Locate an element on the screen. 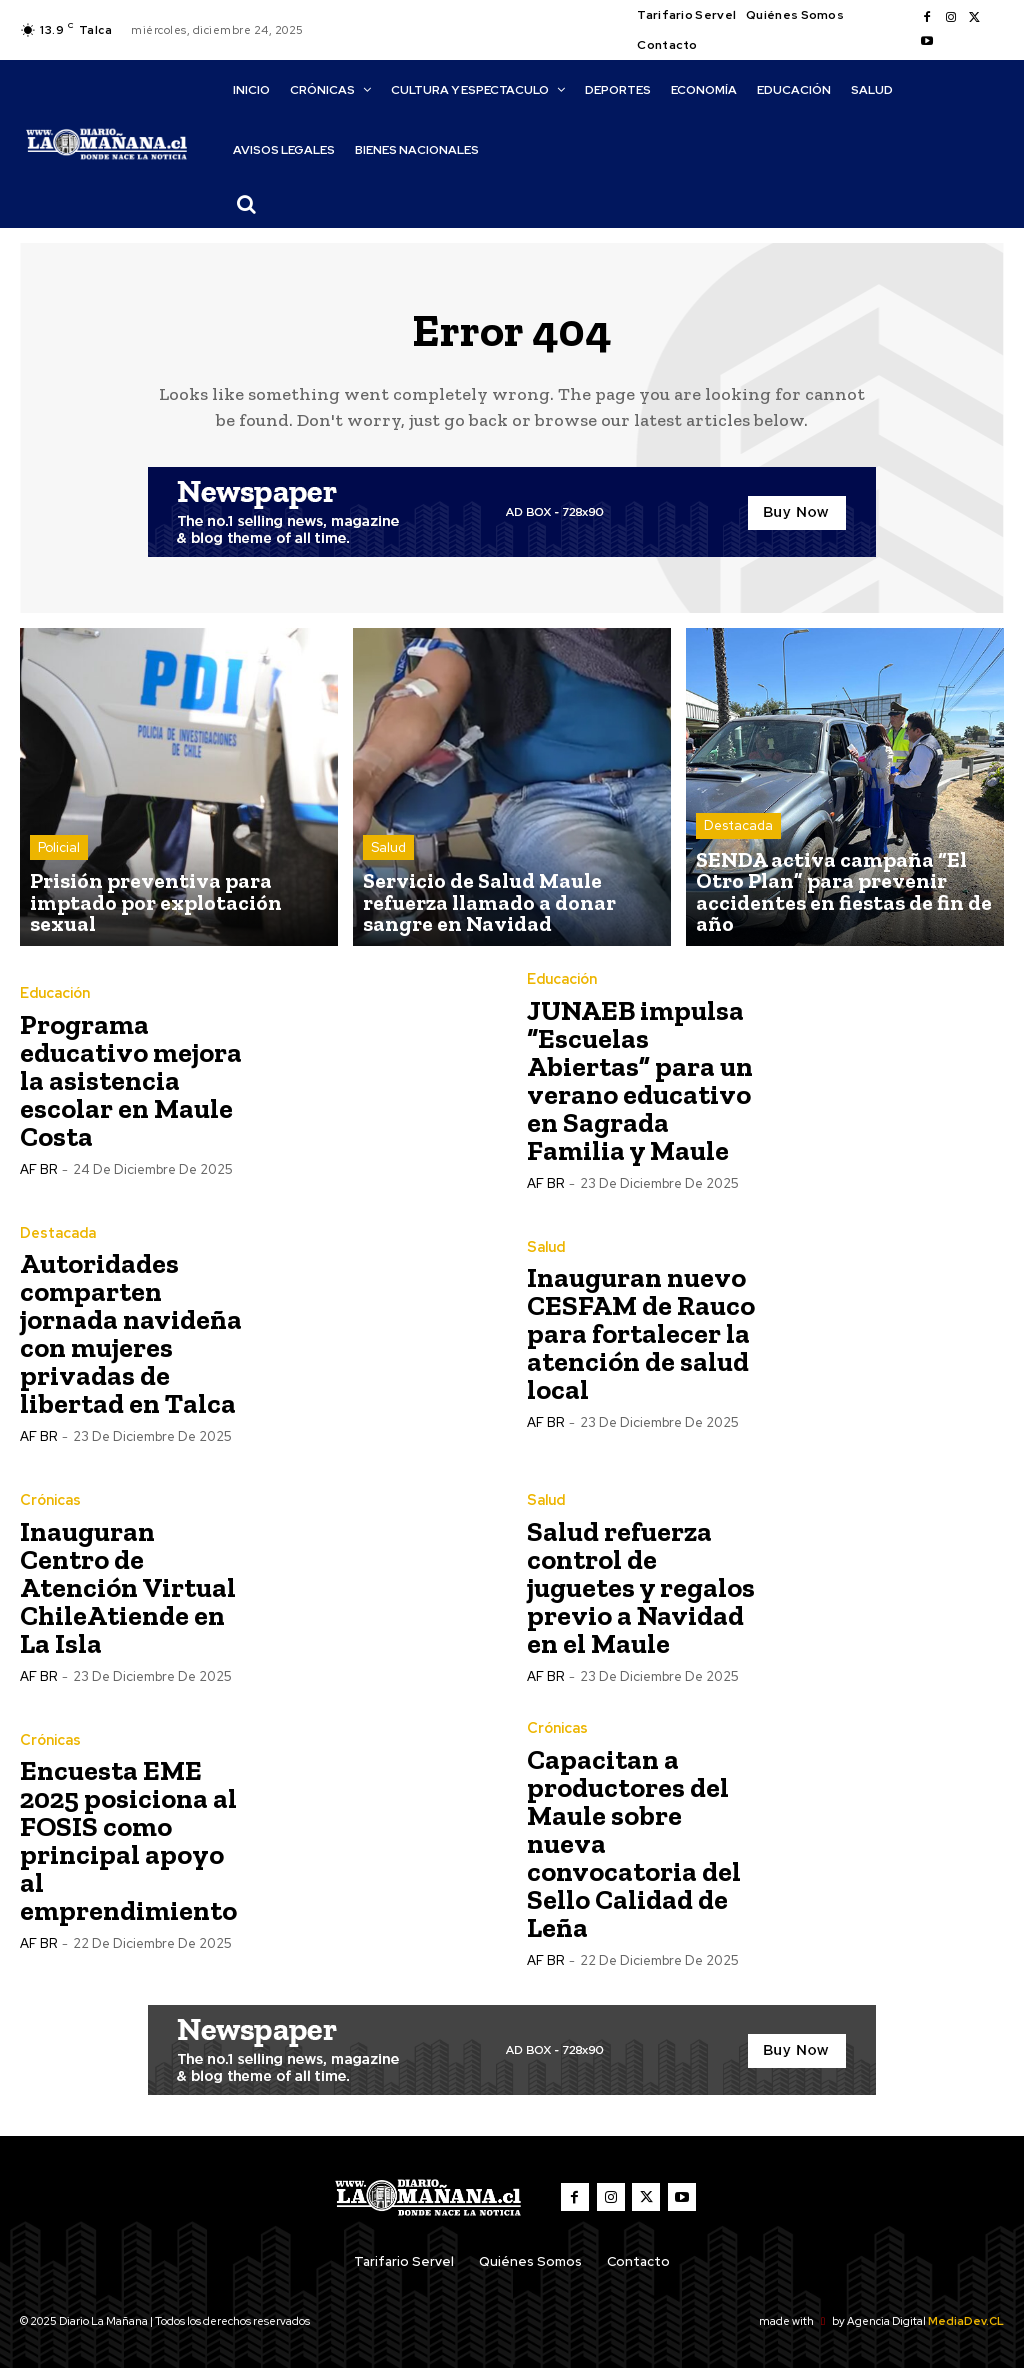 The image size is (1024, 2372). Inauguran Centro de Atención Virtual ChileAtiende en La Isla is located at coordinates (128, 1591).